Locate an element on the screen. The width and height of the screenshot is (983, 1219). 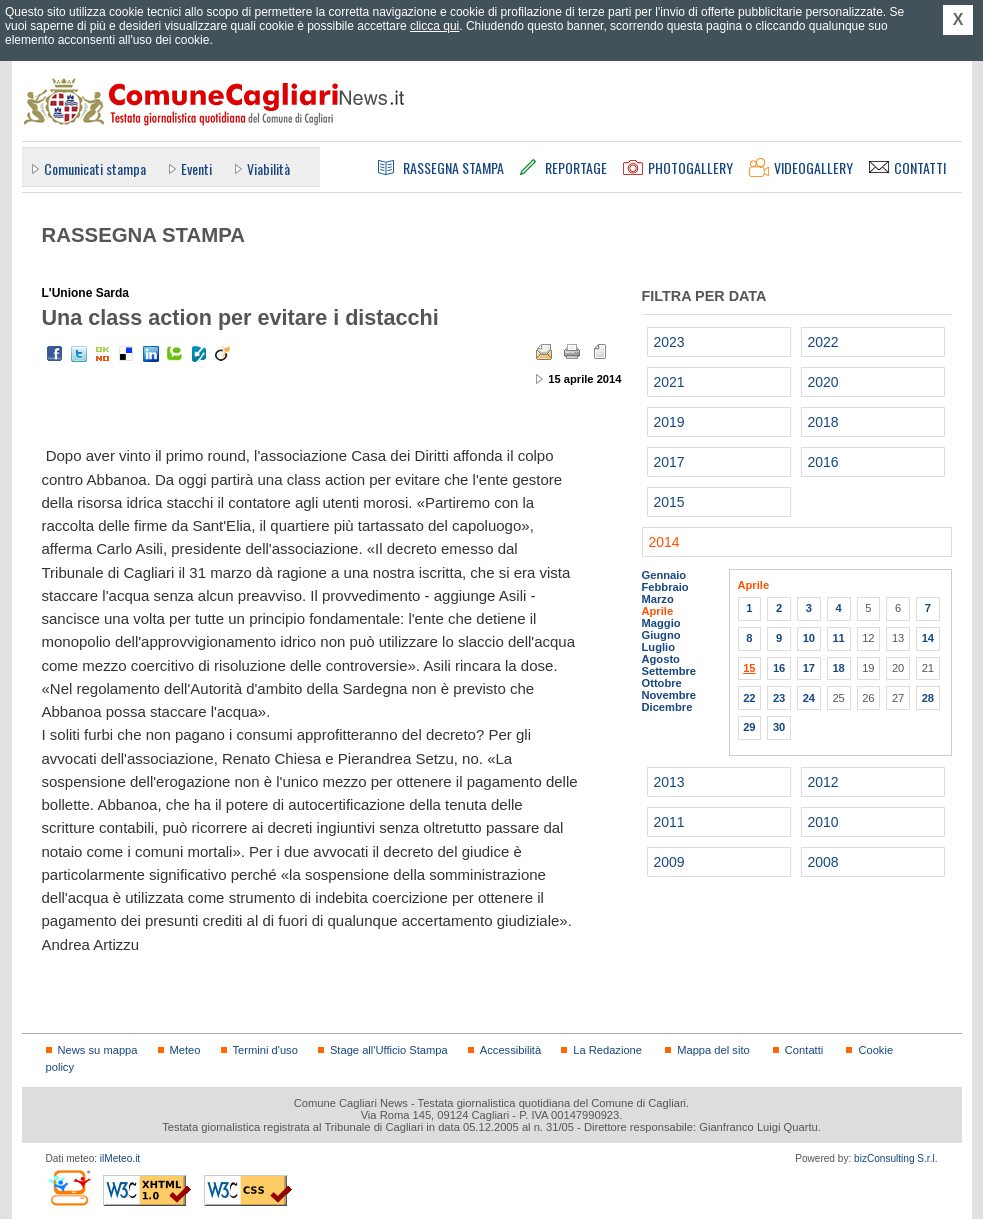
2015 is located at coordinates (669, 502).